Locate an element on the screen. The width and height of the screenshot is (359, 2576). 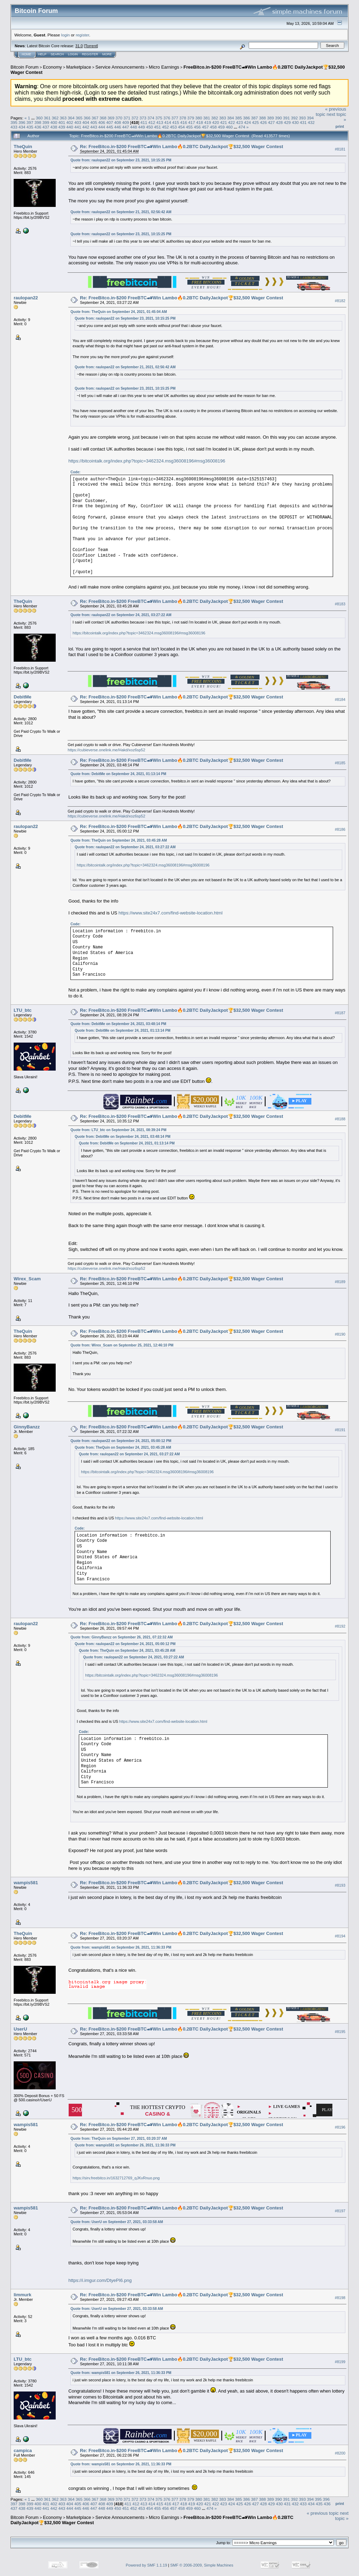
Micro Earnings is located at coordinates (164, 67).